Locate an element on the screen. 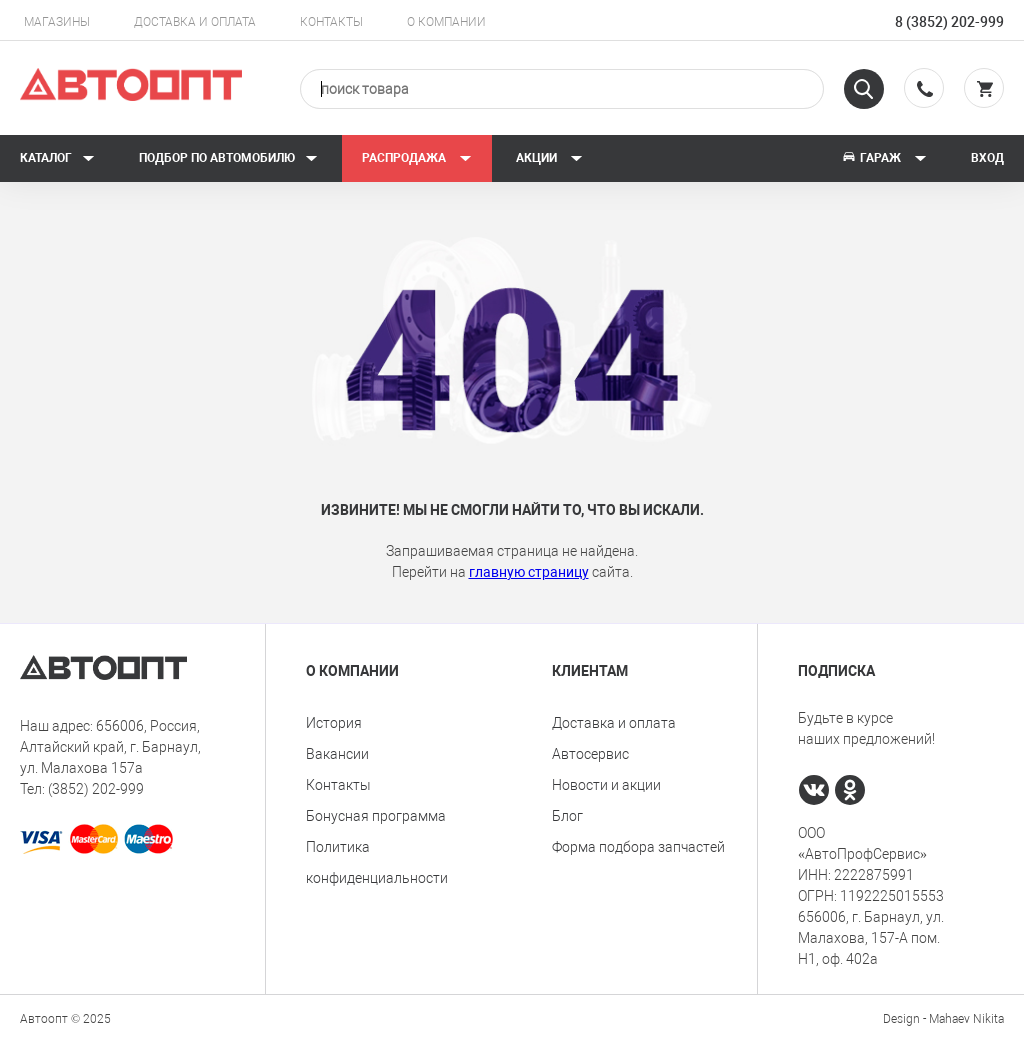 The image size is (1024, 1044). О компании is located at coordinates (446, 22).